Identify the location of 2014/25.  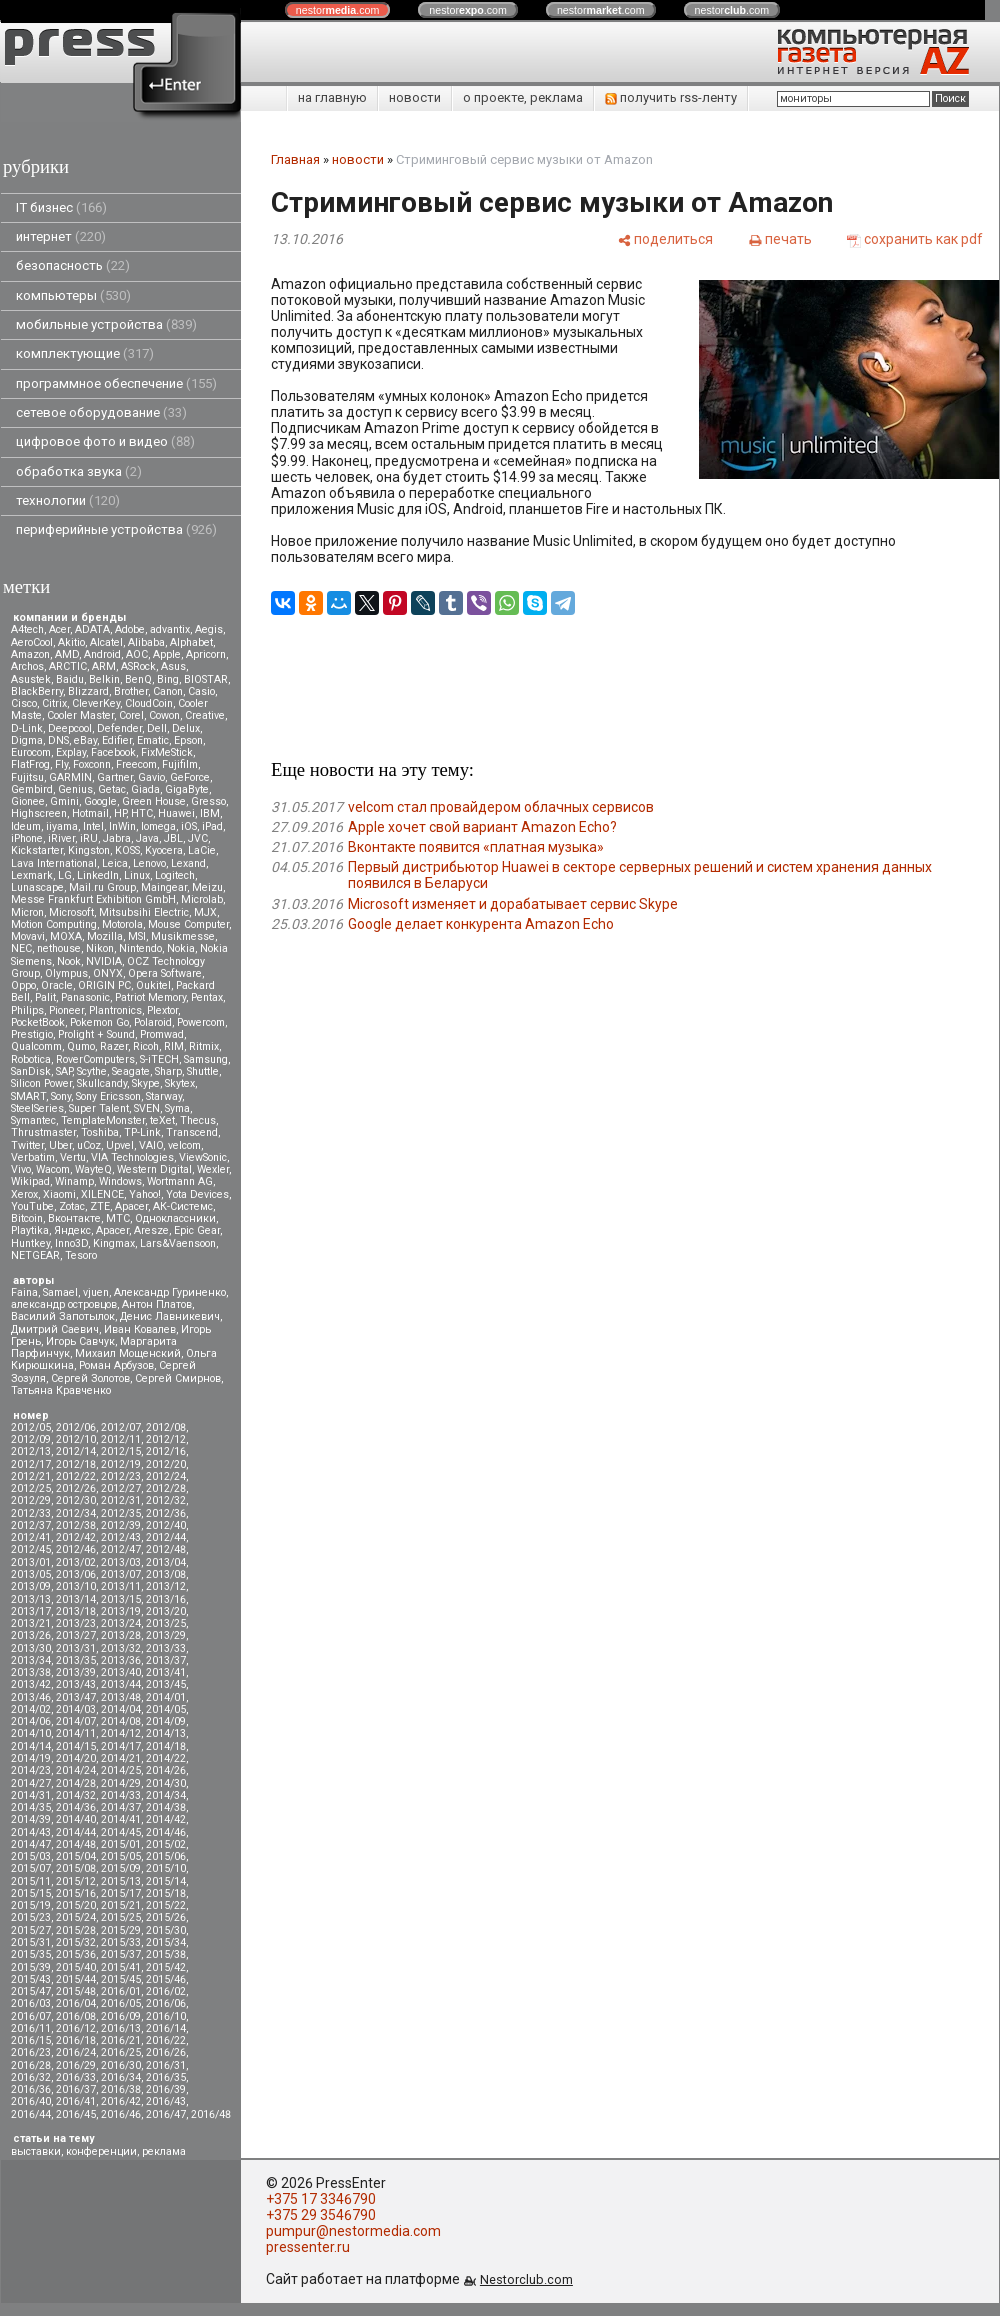
(121, 1770).